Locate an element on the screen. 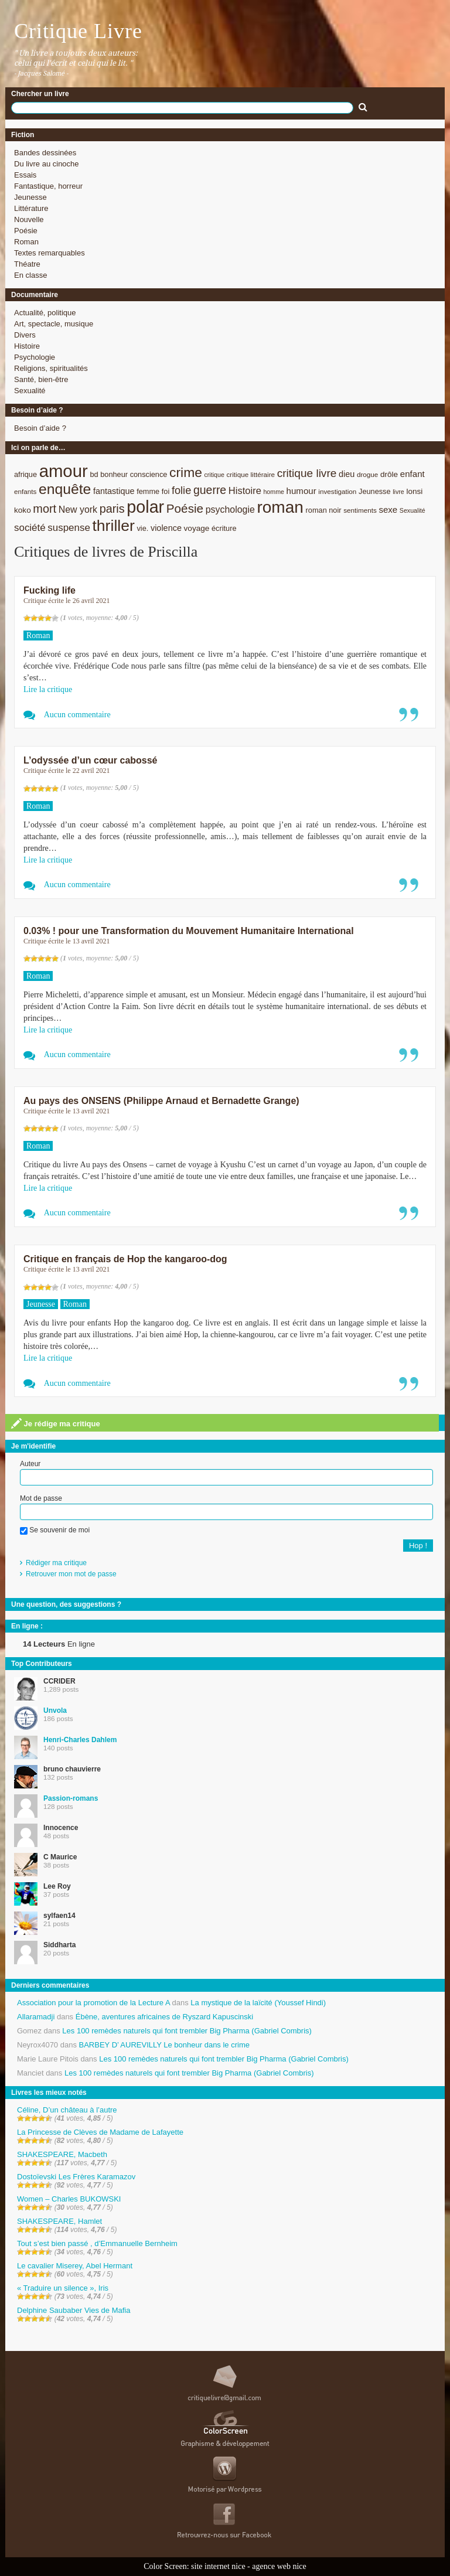  crime [crime (29 éléments)] is located at coordinates (185, 472).